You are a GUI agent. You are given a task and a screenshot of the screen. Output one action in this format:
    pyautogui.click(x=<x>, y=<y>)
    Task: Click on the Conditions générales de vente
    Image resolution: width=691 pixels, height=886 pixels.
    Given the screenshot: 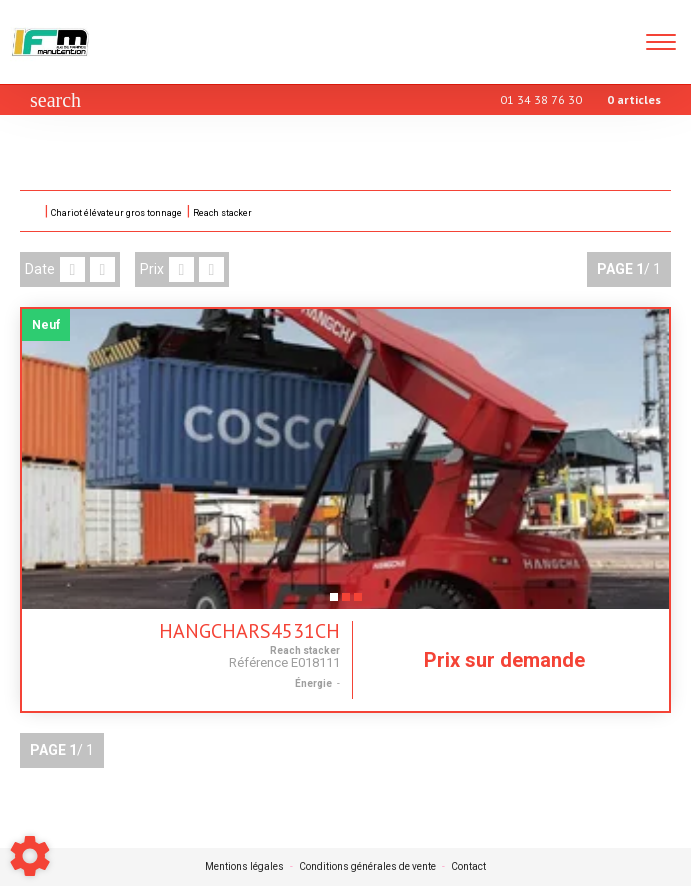 What is the action you would take?
    pyautogui.click(x=367, y=867)
    